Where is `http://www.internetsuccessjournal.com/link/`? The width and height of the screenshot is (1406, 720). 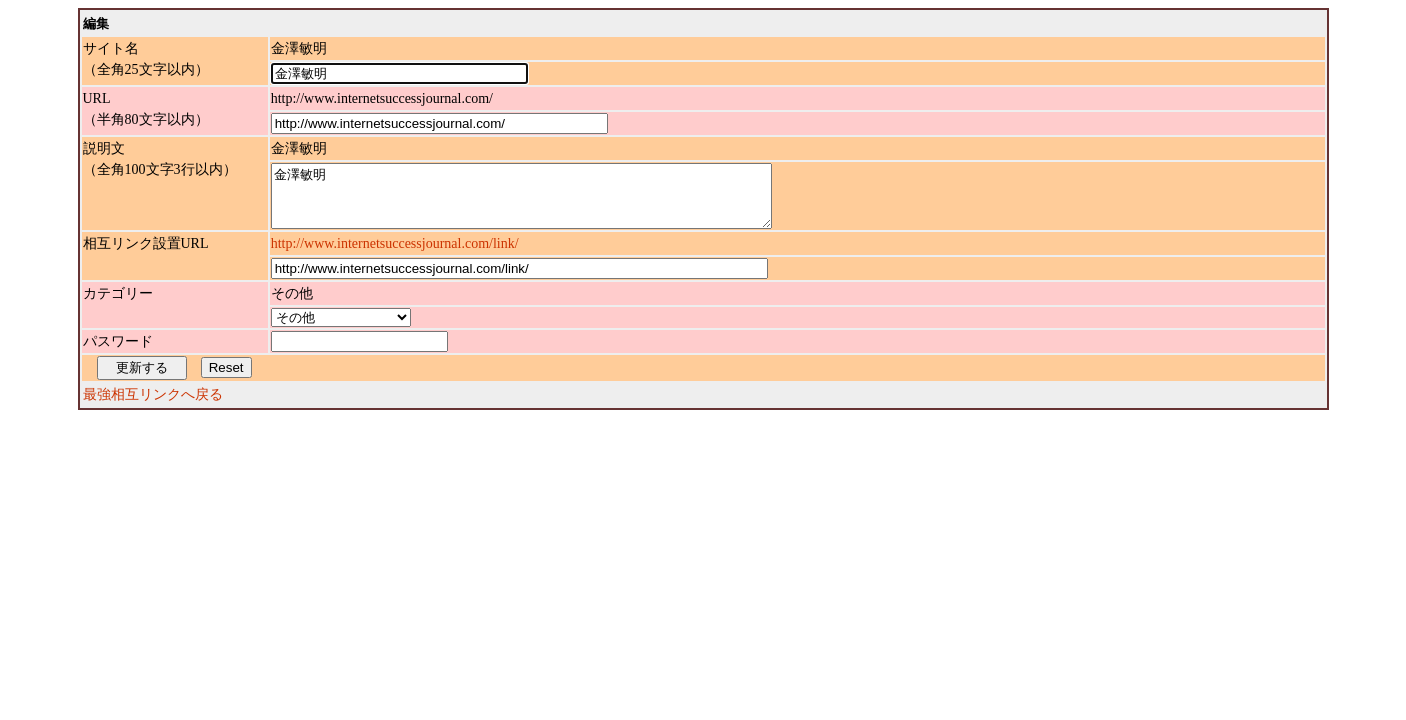
http://www.internetsuccessjournal.com/link/ is located at coordinates (395, 255).